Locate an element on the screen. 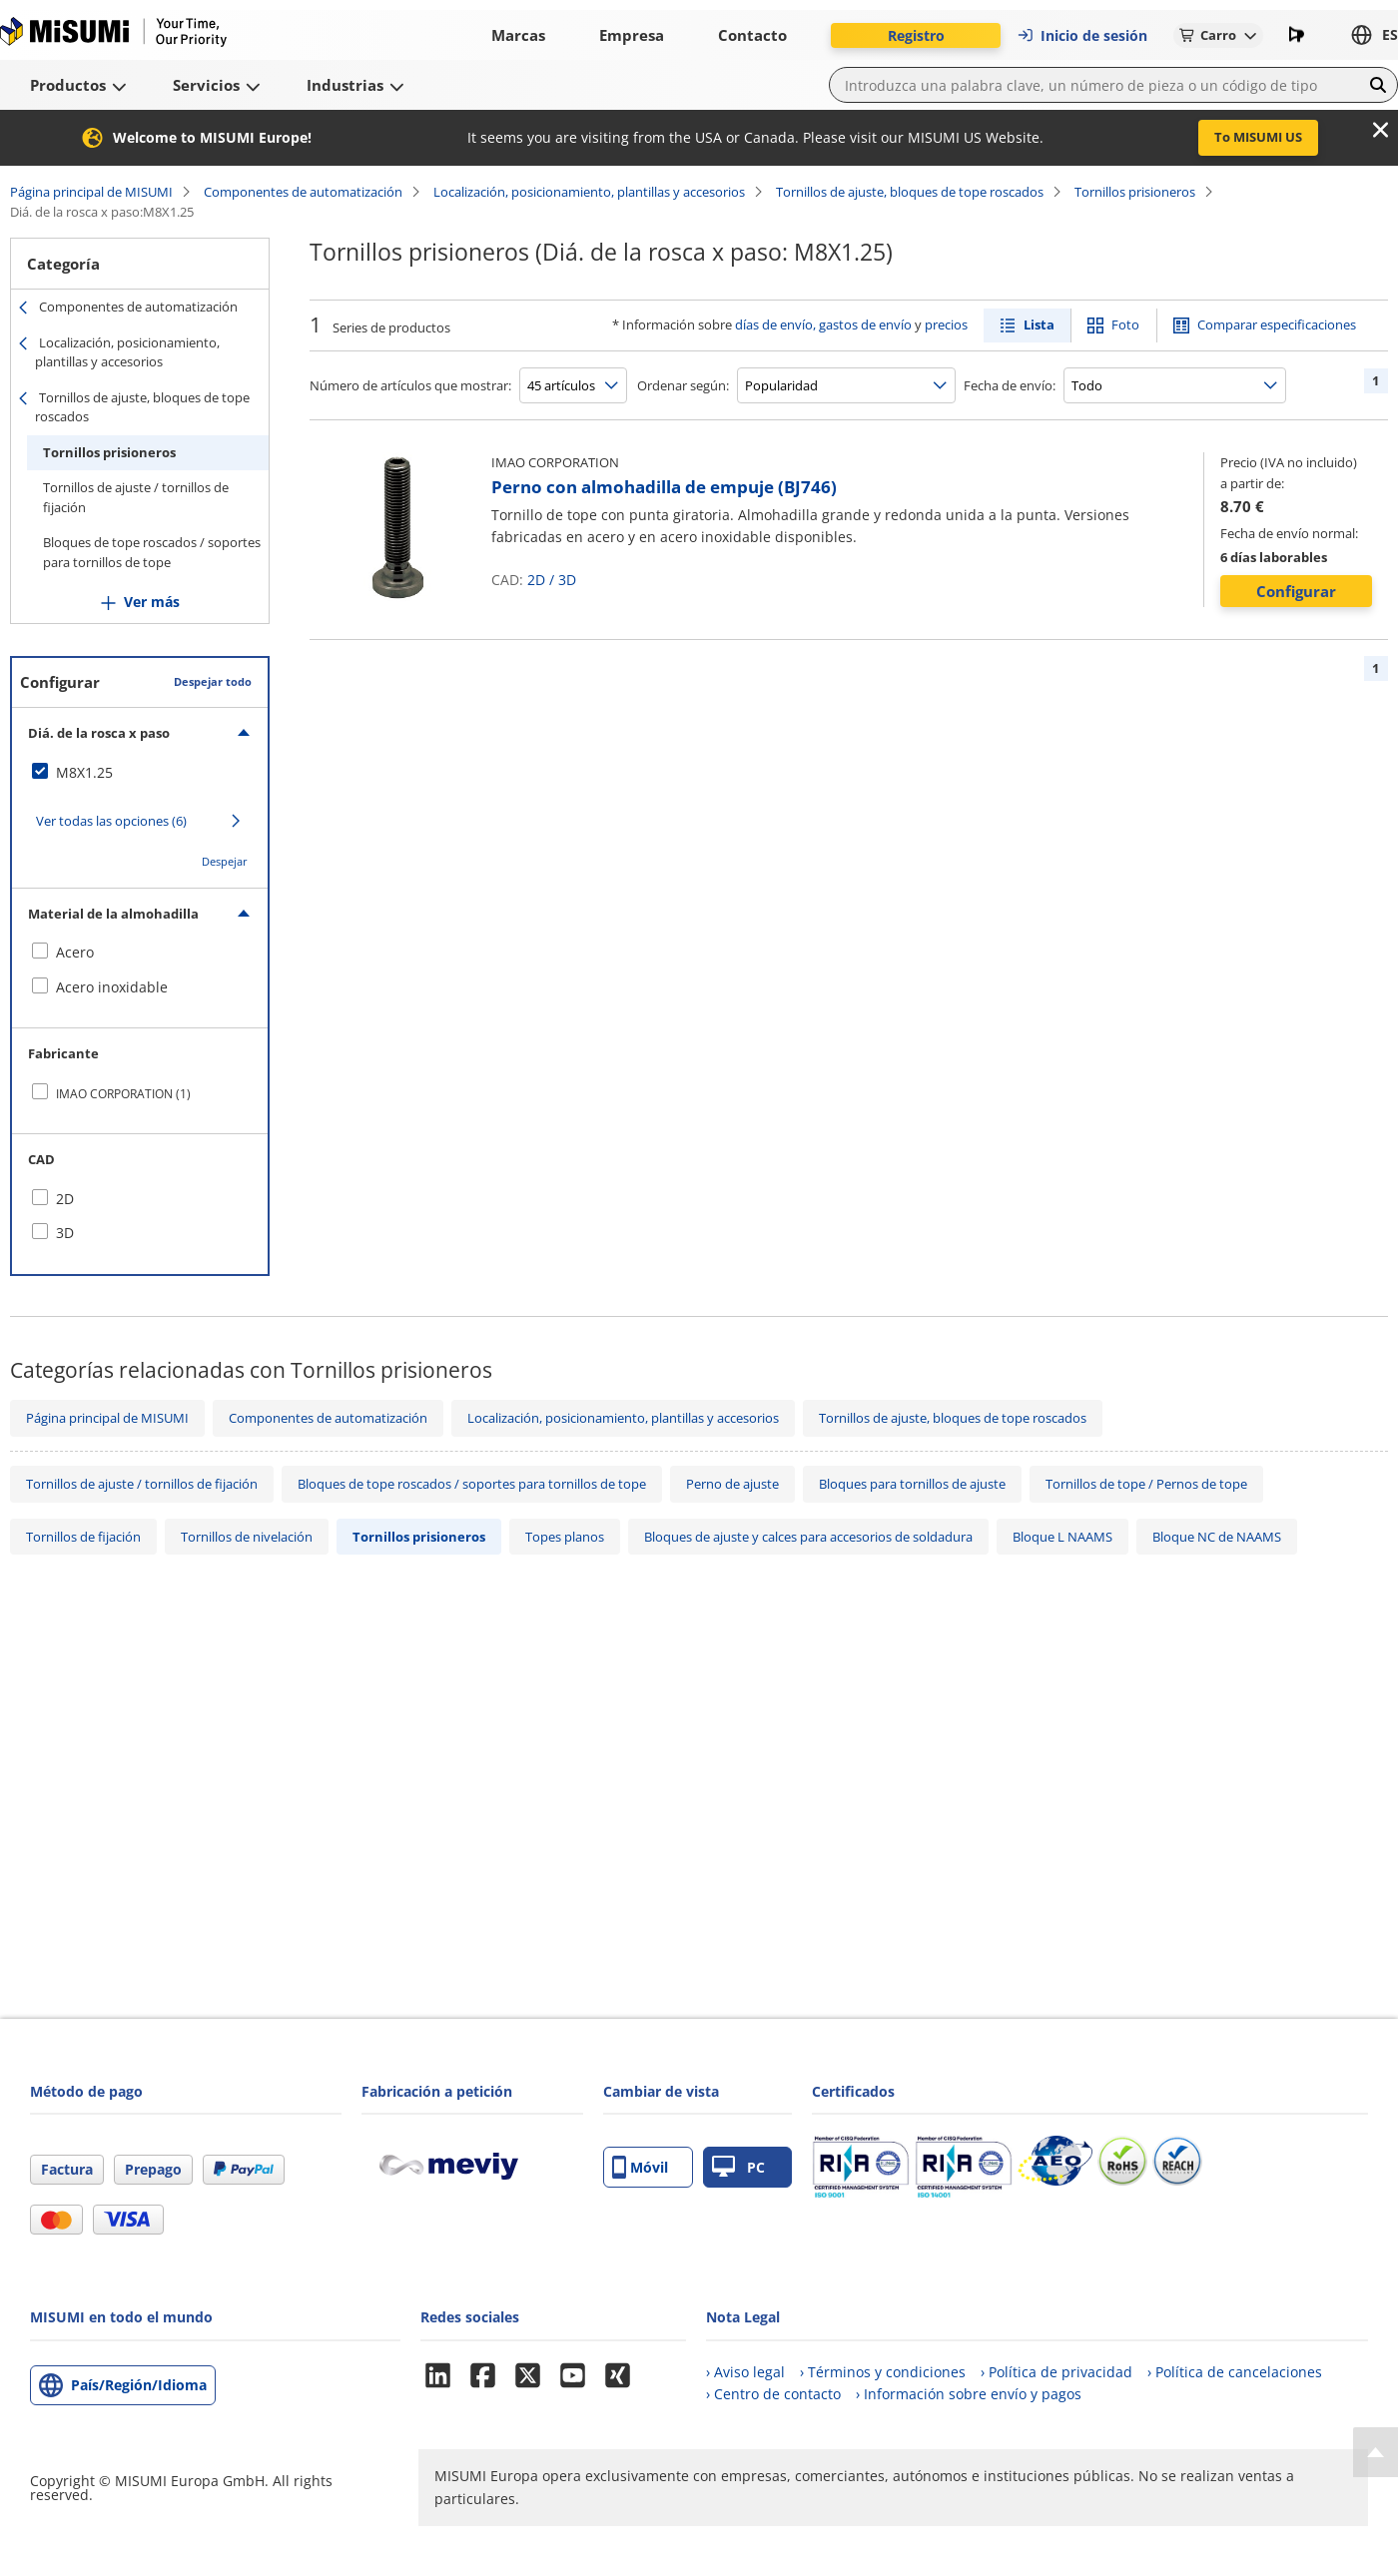 Image resolution: width=1398 pixels, height=2576 pixels. Tornillos de ajuste, bloques de tope roscados is located at coordinates (910, 192).